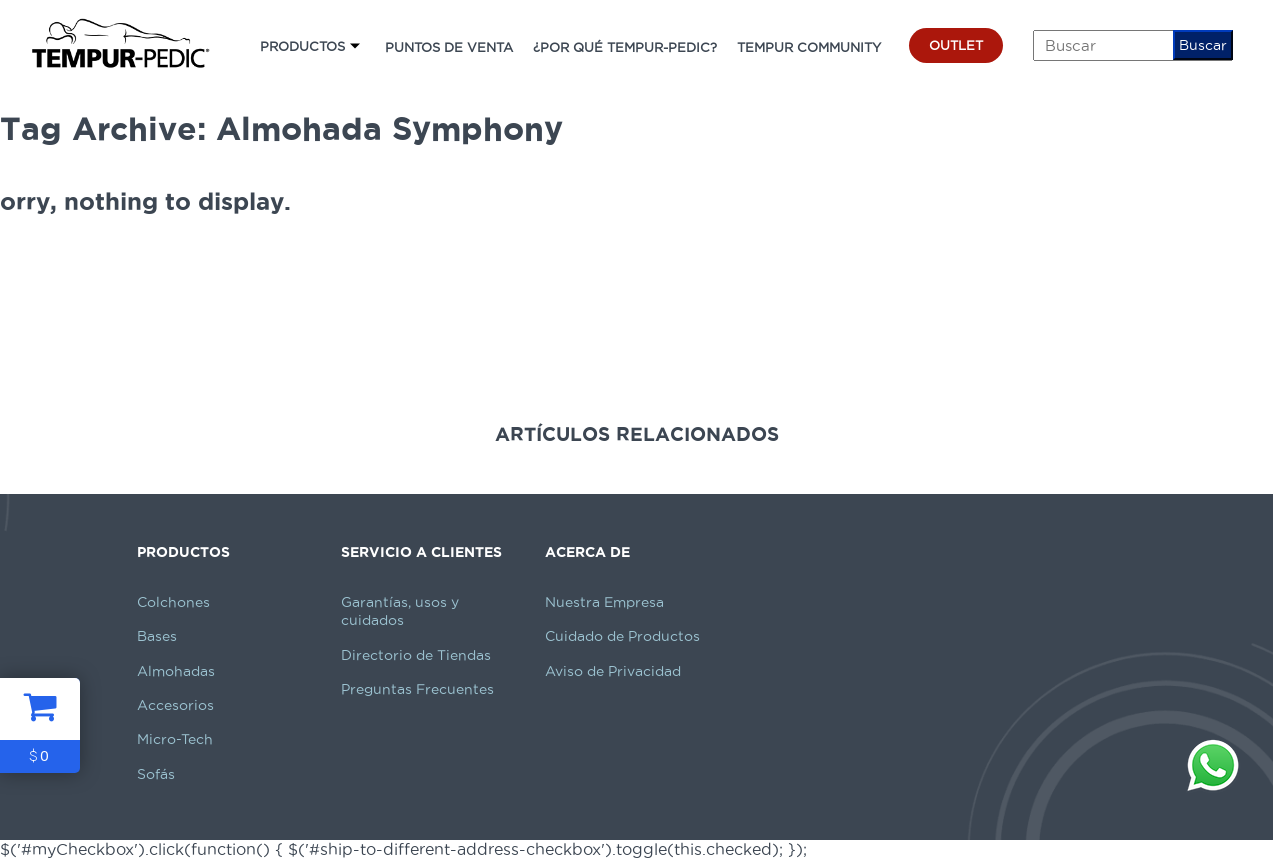 The height and width of the screenshot is (859, 1273). Describe the element at coordinates (604, 602) in the screenshot. I see `Nuestra Empresa` at that location.